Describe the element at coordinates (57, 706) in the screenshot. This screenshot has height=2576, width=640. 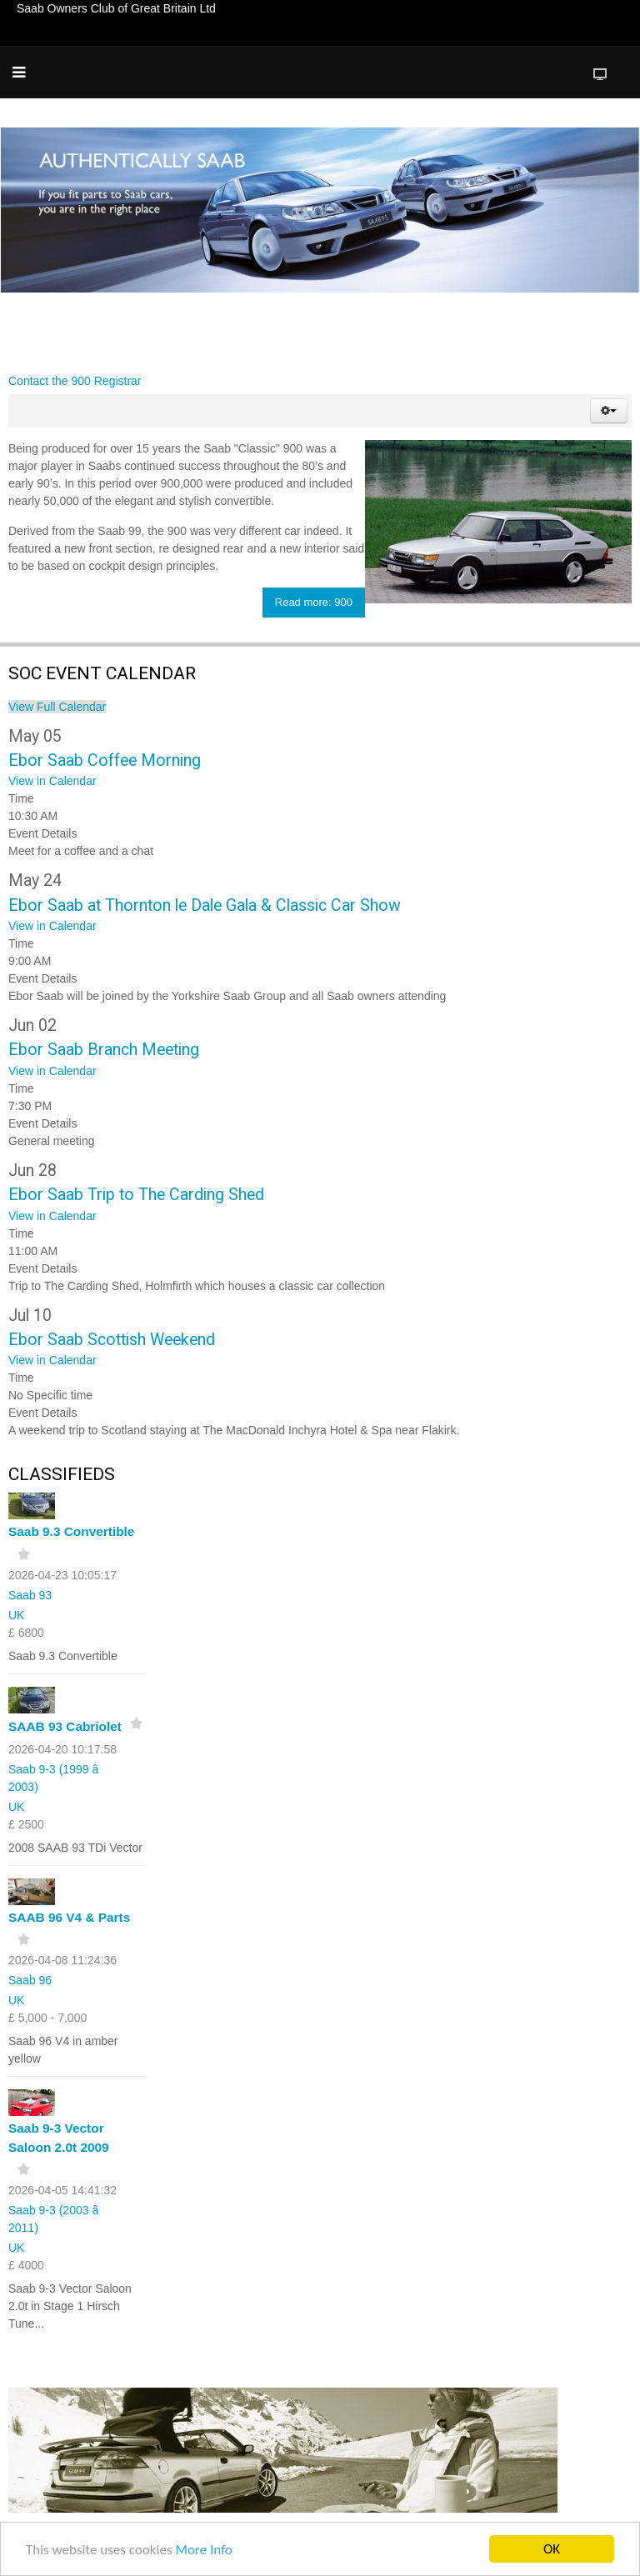
I see `View Full Calendar` at that location.